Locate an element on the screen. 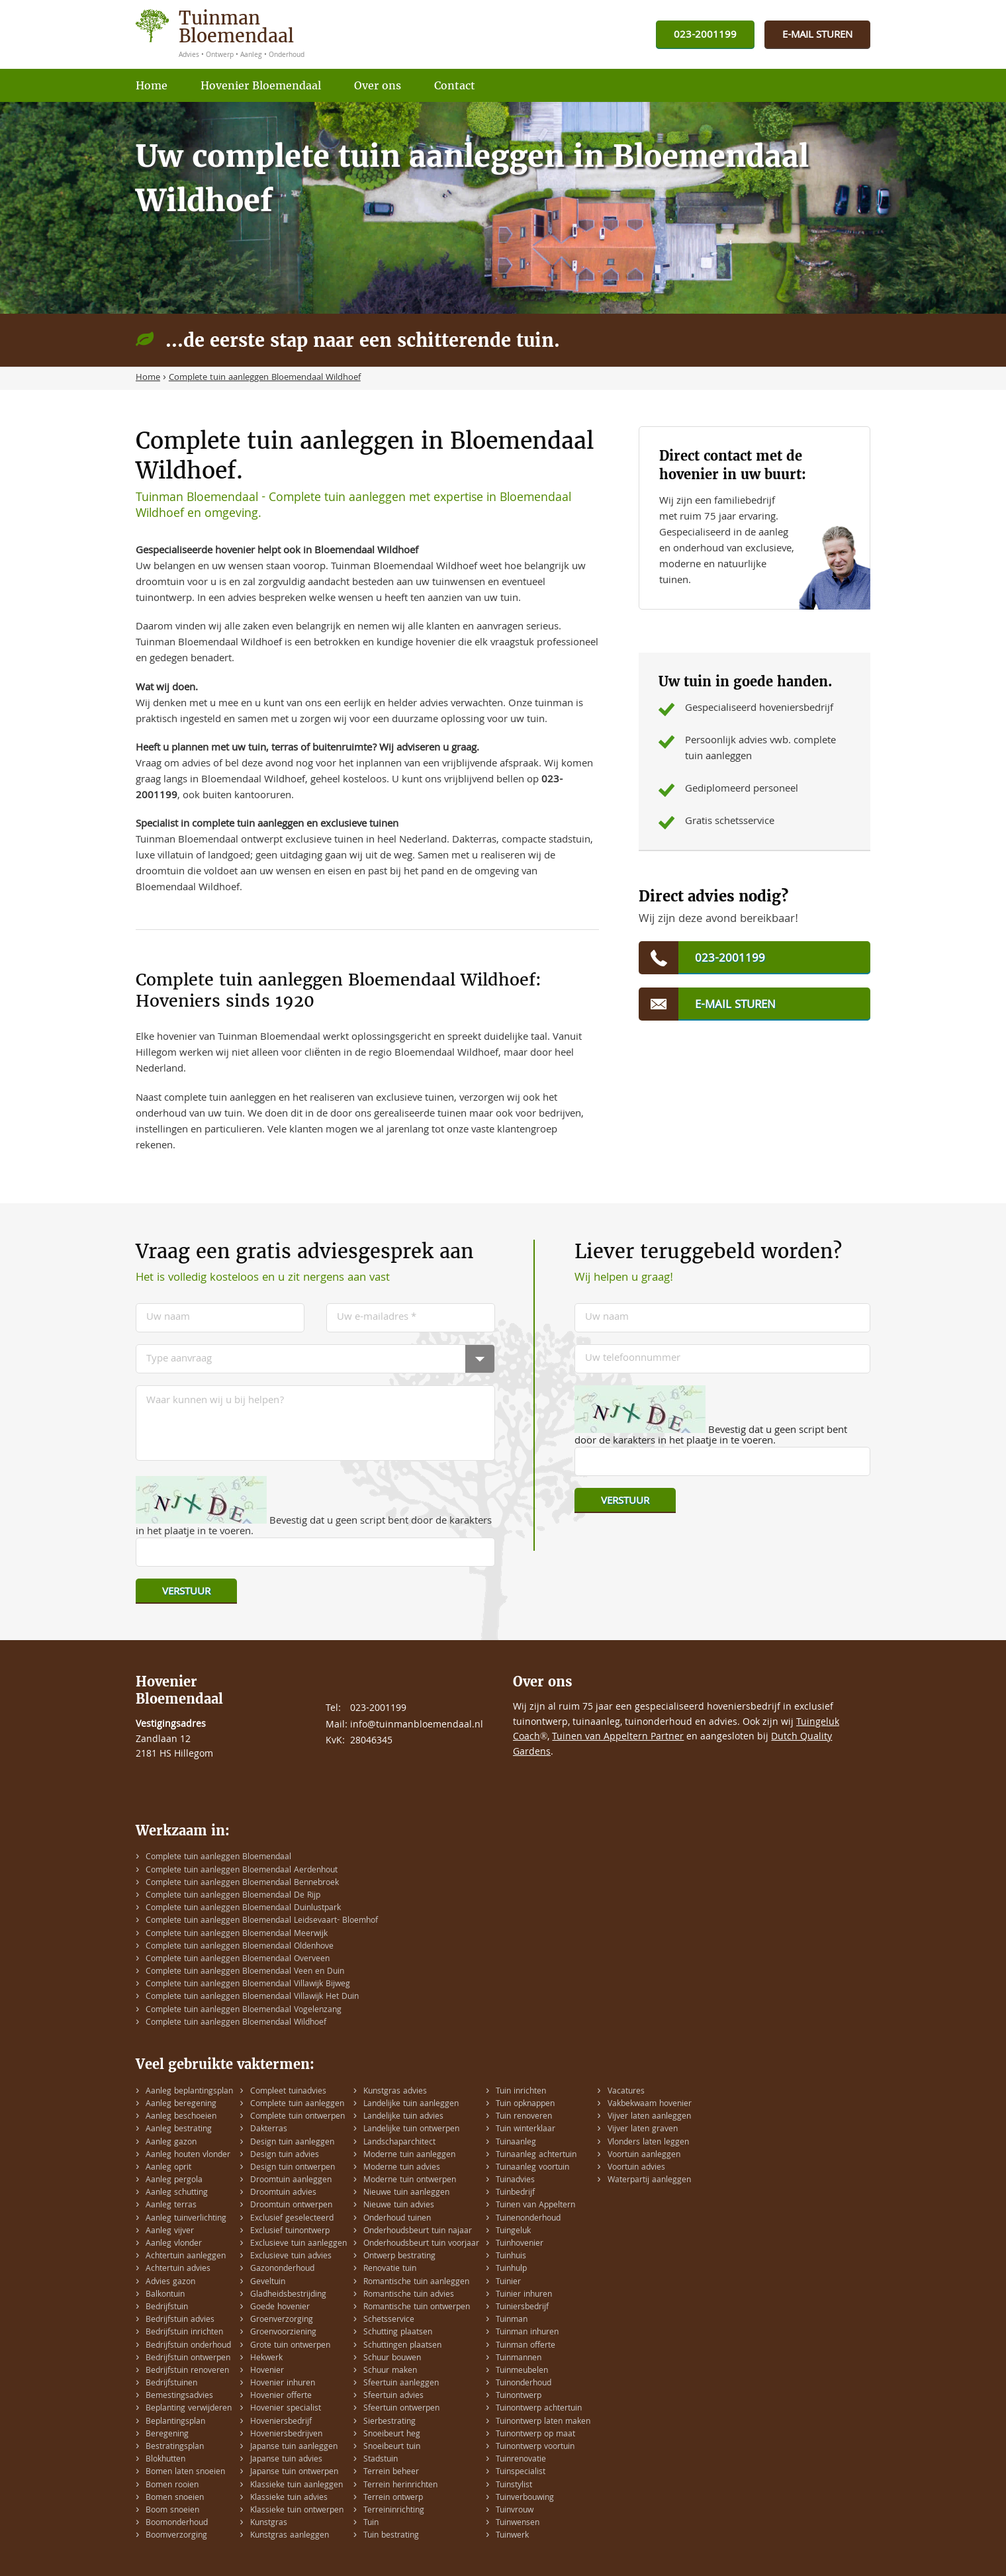 The width and height of the screenshot is (1006, 2576). Boomverzorging is located at coordinates (176, 2536).